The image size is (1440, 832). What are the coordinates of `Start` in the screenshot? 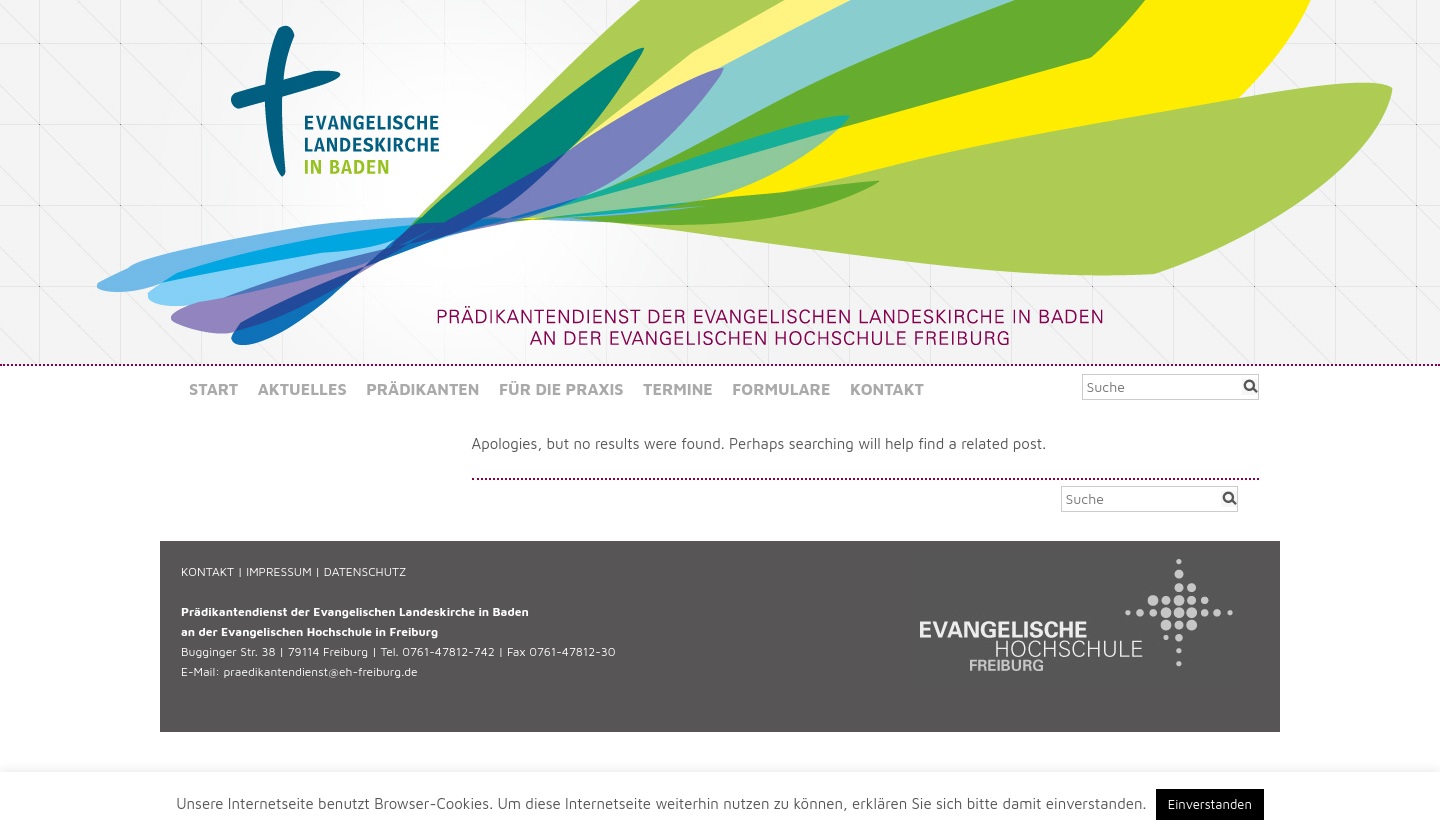 It's located at (213, 389).